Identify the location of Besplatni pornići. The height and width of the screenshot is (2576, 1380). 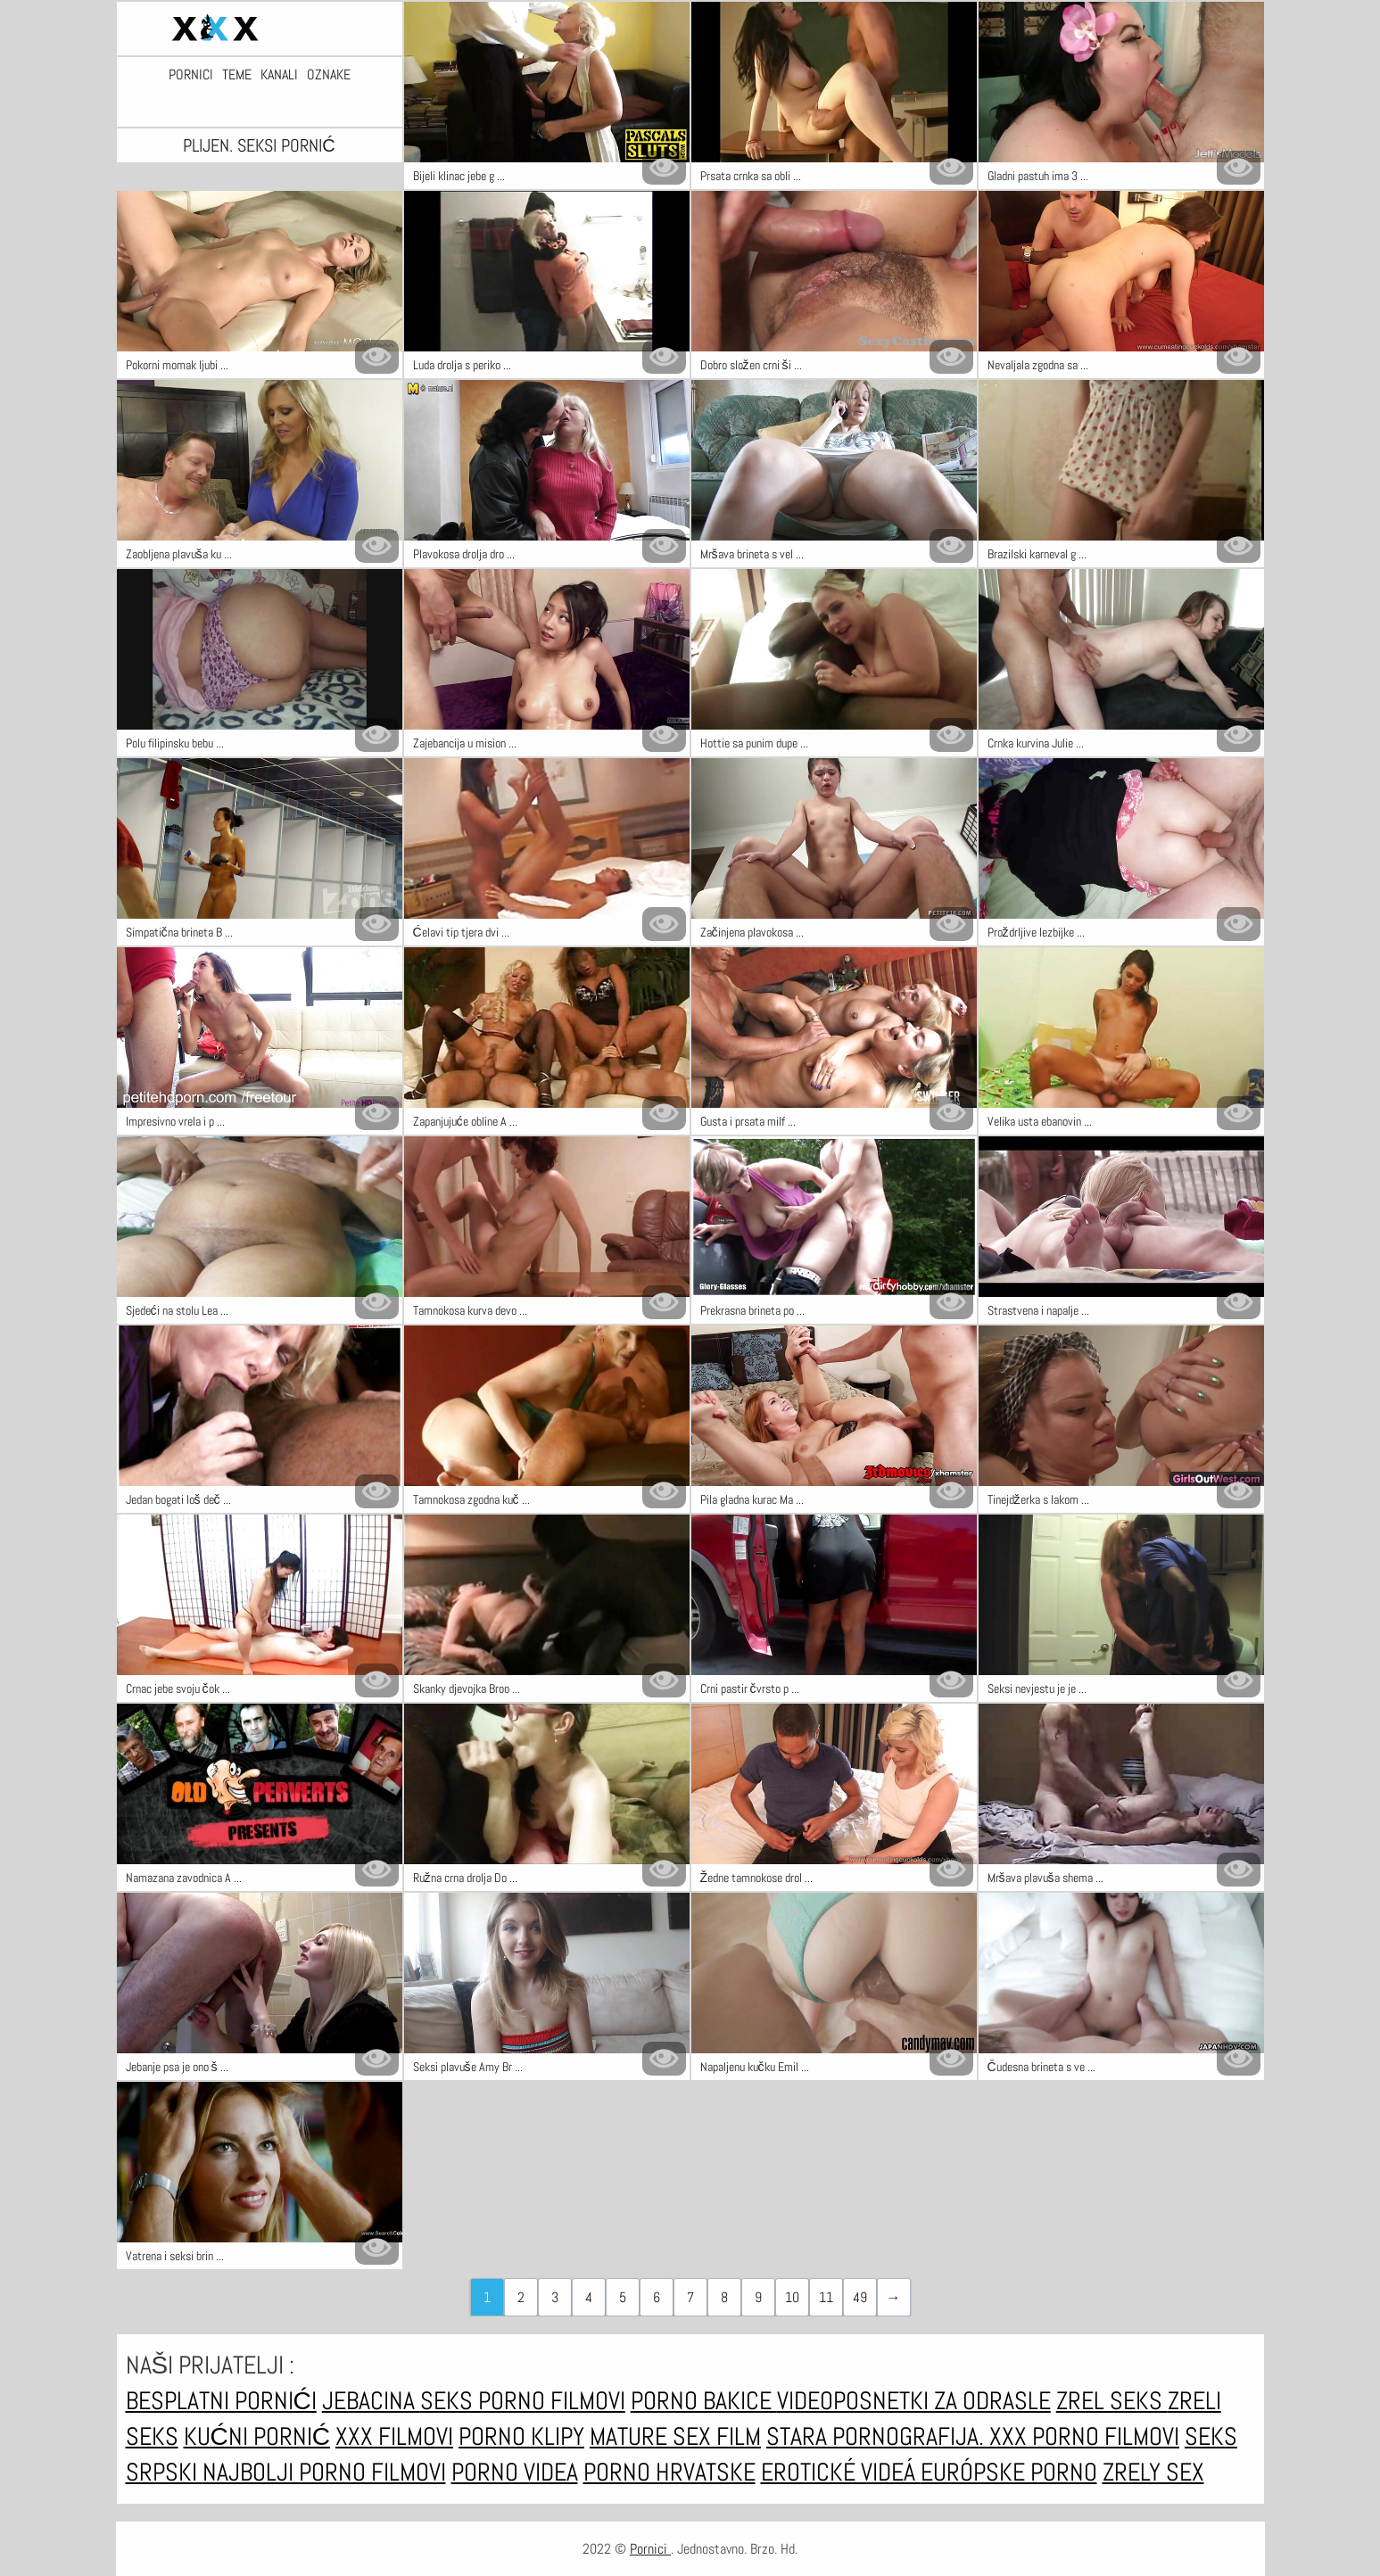
(221, 2400).